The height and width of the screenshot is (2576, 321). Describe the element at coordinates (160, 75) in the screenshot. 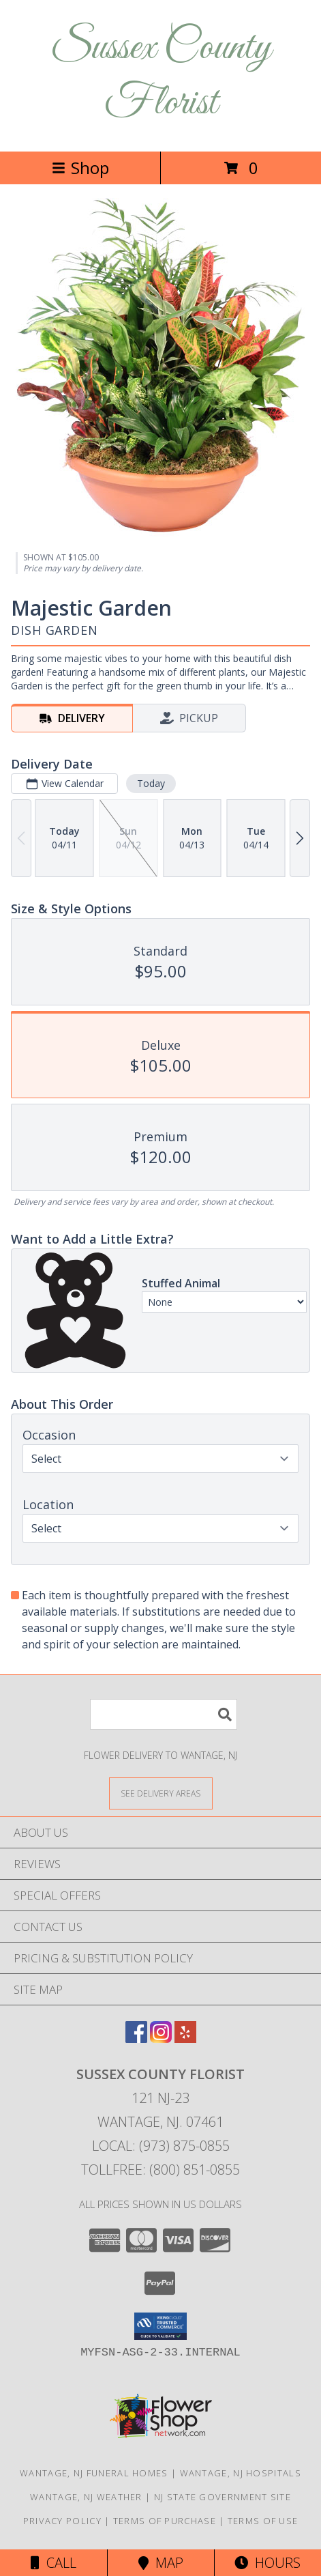

I see `Sussex County Florist` at that location.